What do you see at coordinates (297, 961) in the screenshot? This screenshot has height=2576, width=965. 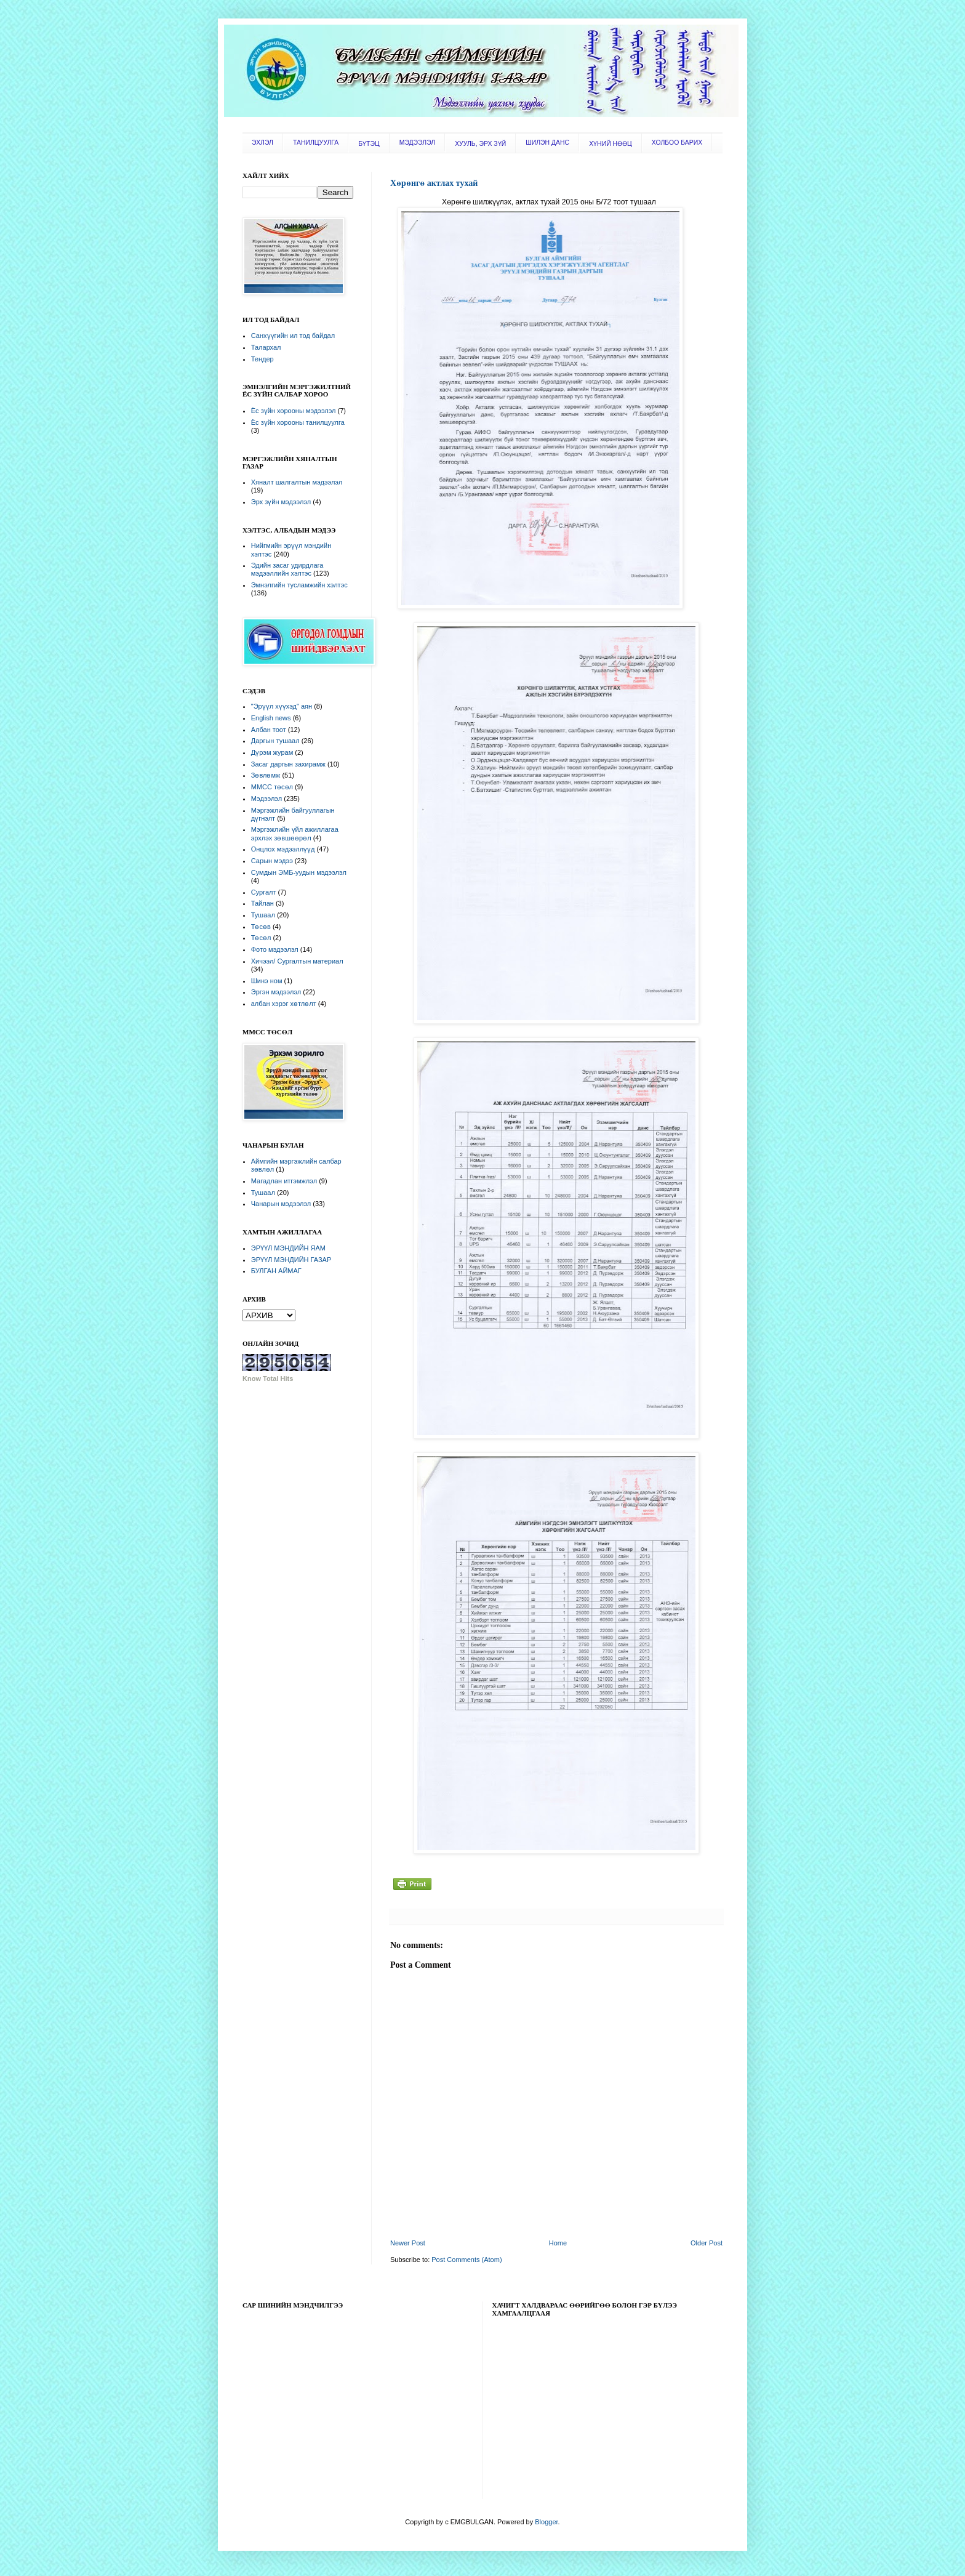 I see `Хичээл/ Сургалтын материал` at bounding box center [297, 961].